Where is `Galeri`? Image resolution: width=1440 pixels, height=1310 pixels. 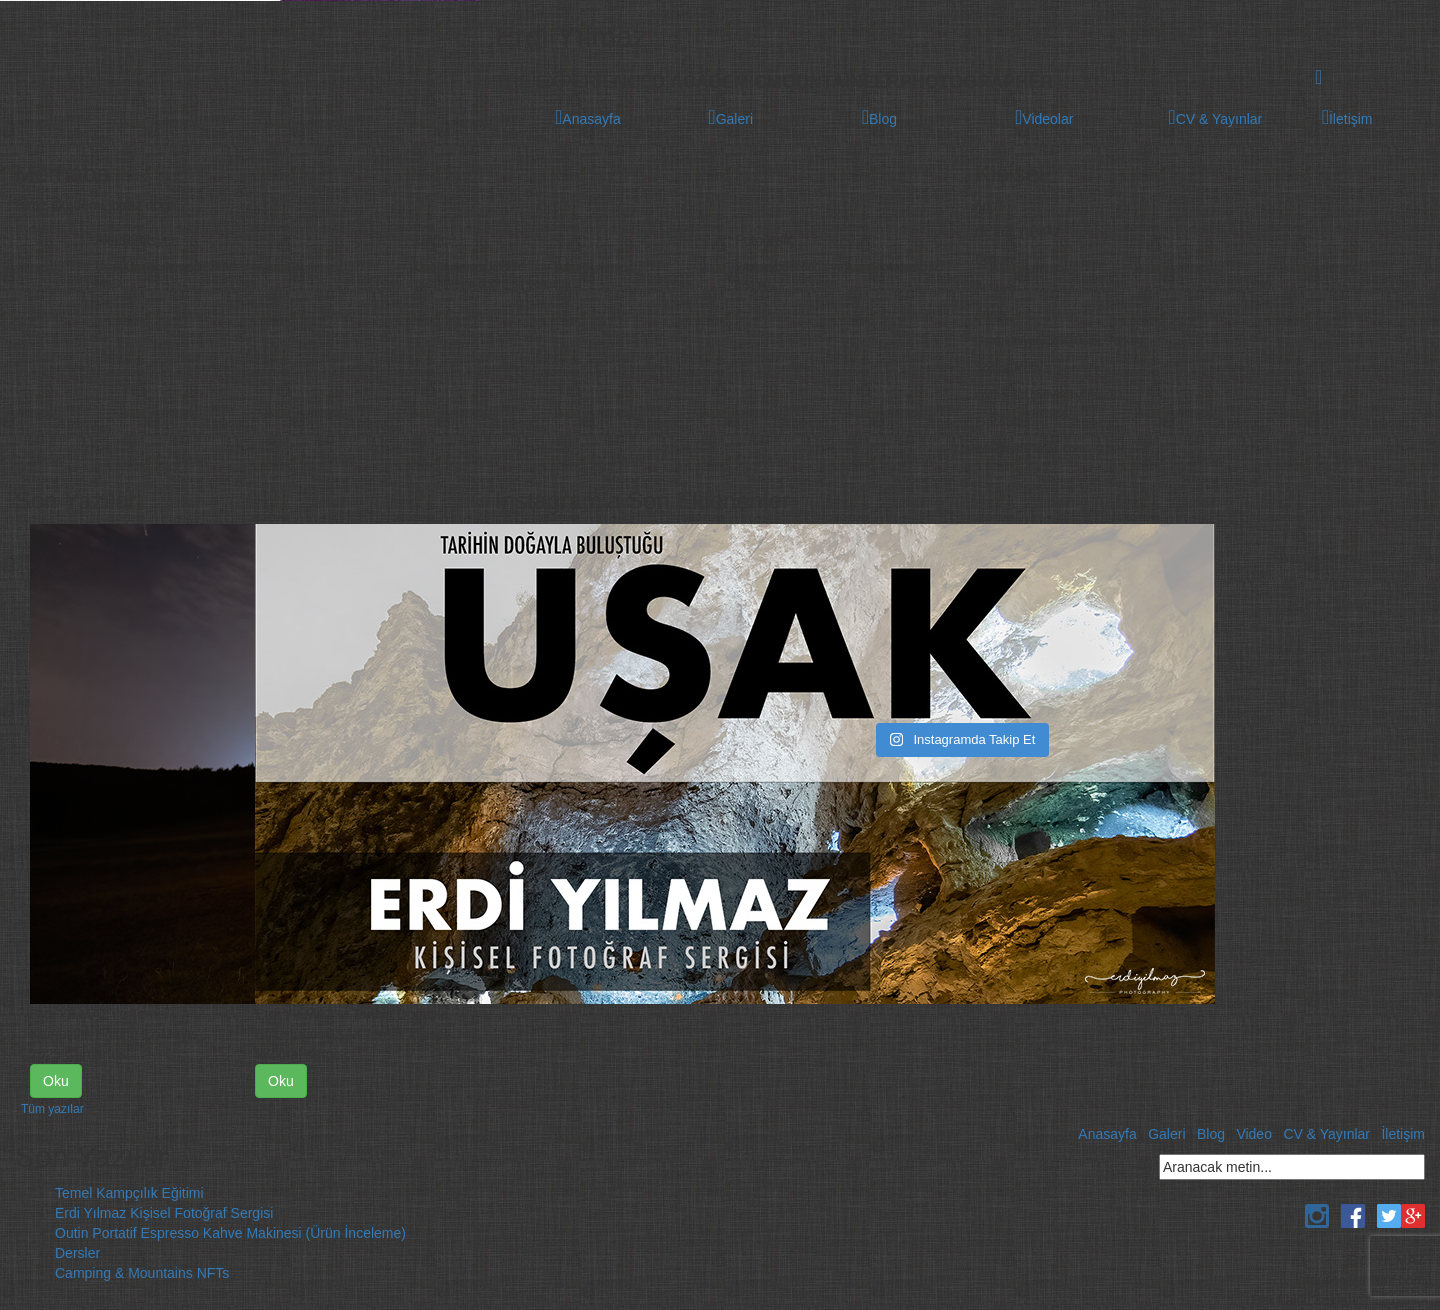 Galeri is located at coordinates (1166, 1134).